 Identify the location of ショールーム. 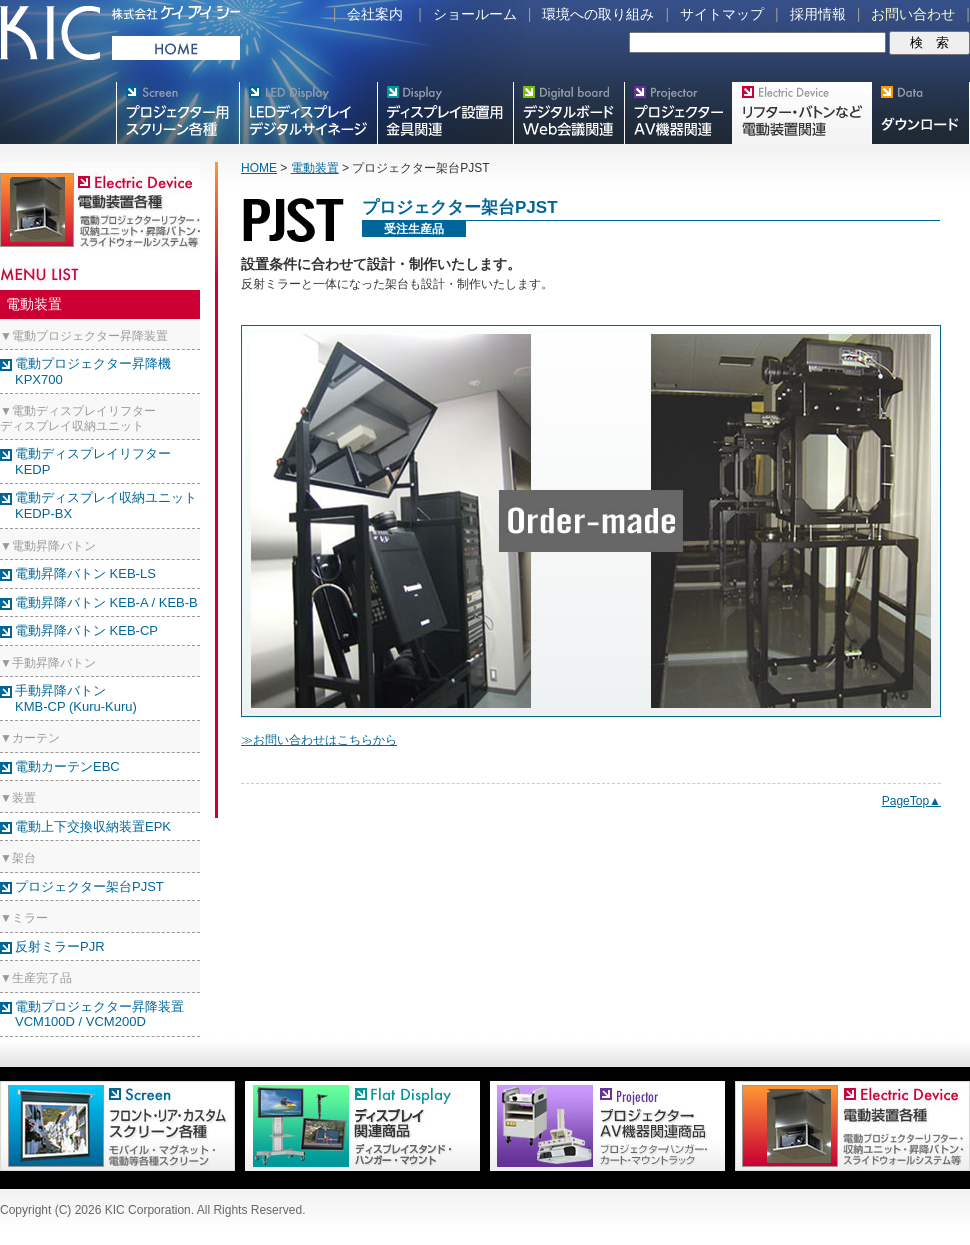
(475, 14).